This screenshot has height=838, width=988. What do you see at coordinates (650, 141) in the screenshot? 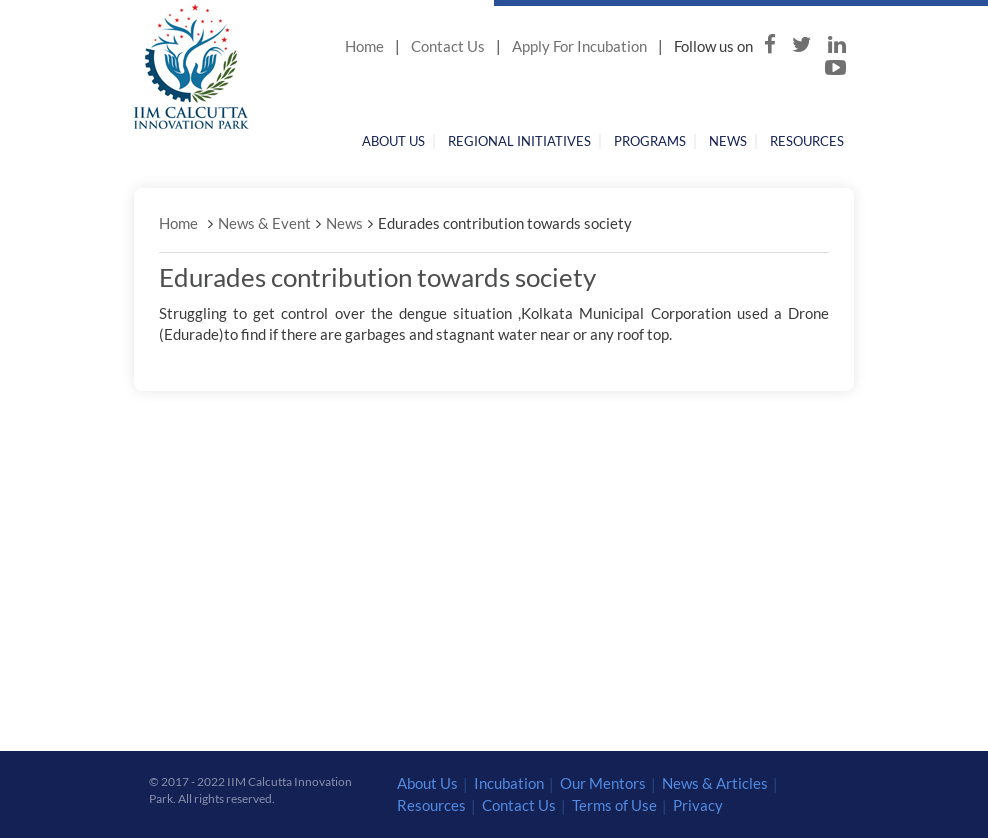
I see `Programs` at bounding box center [650, 141].